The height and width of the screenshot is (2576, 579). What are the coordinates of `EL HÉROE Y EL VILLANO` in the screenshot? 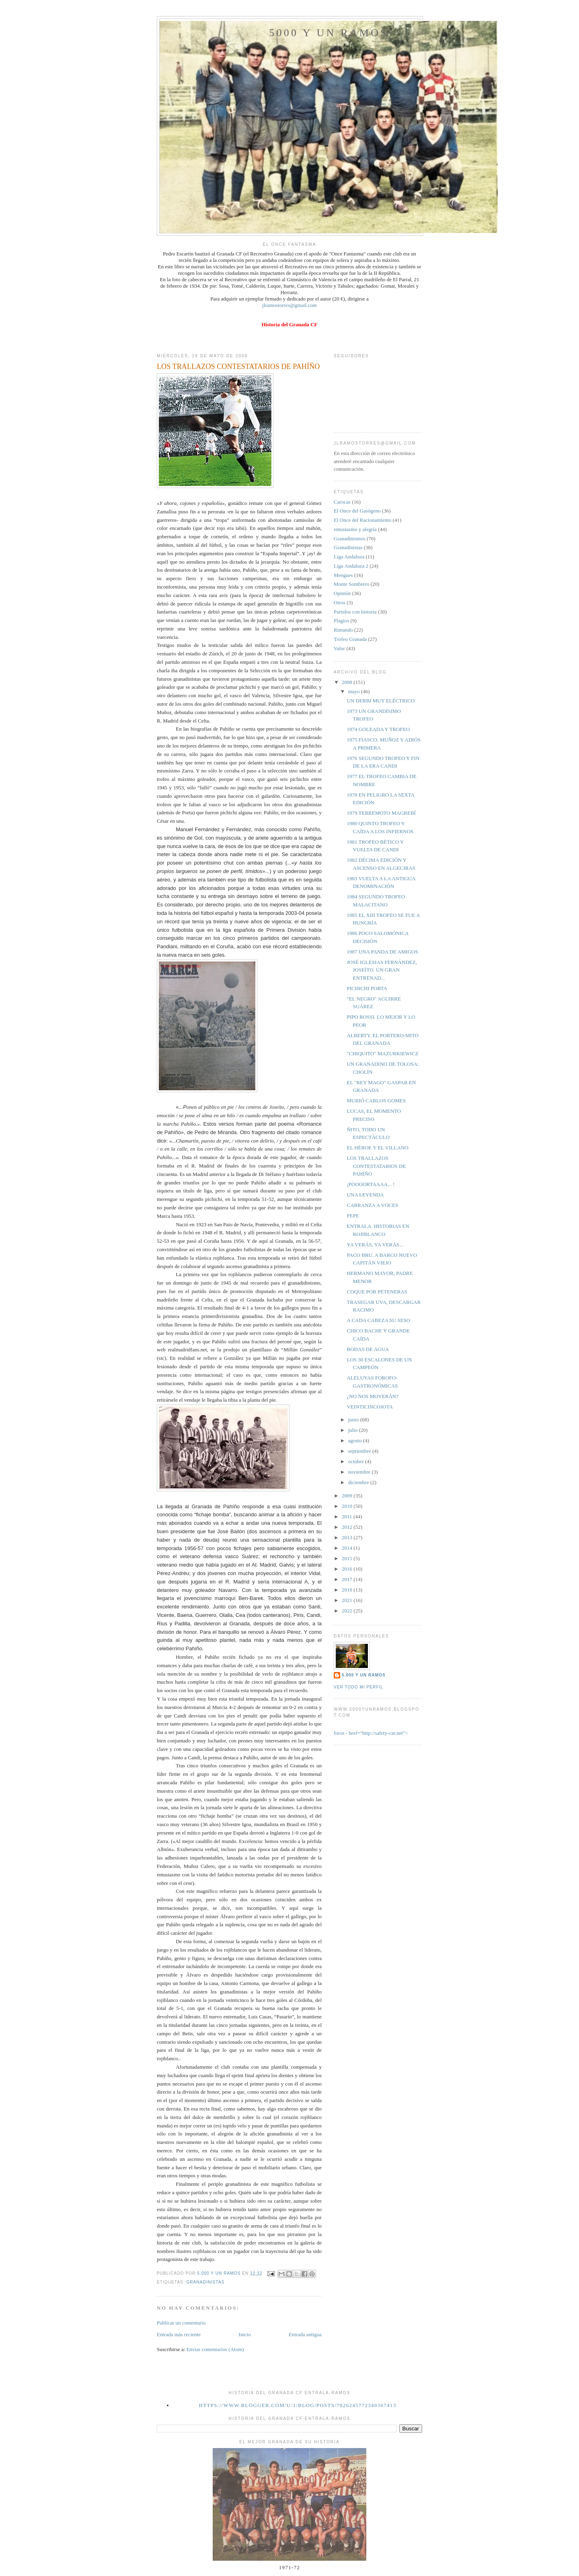 It's located at (377, 1148).